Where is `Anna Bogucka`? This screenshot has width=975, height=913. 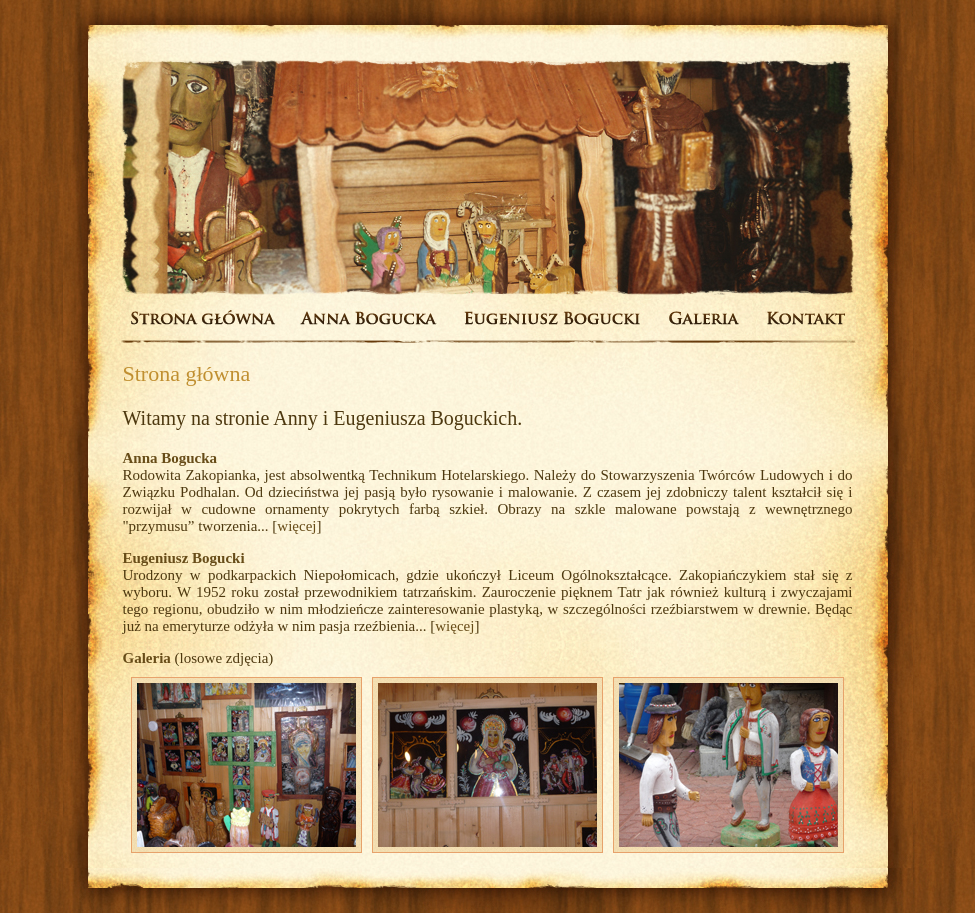 Anna Bogucka is located at coordinates (170, 458).